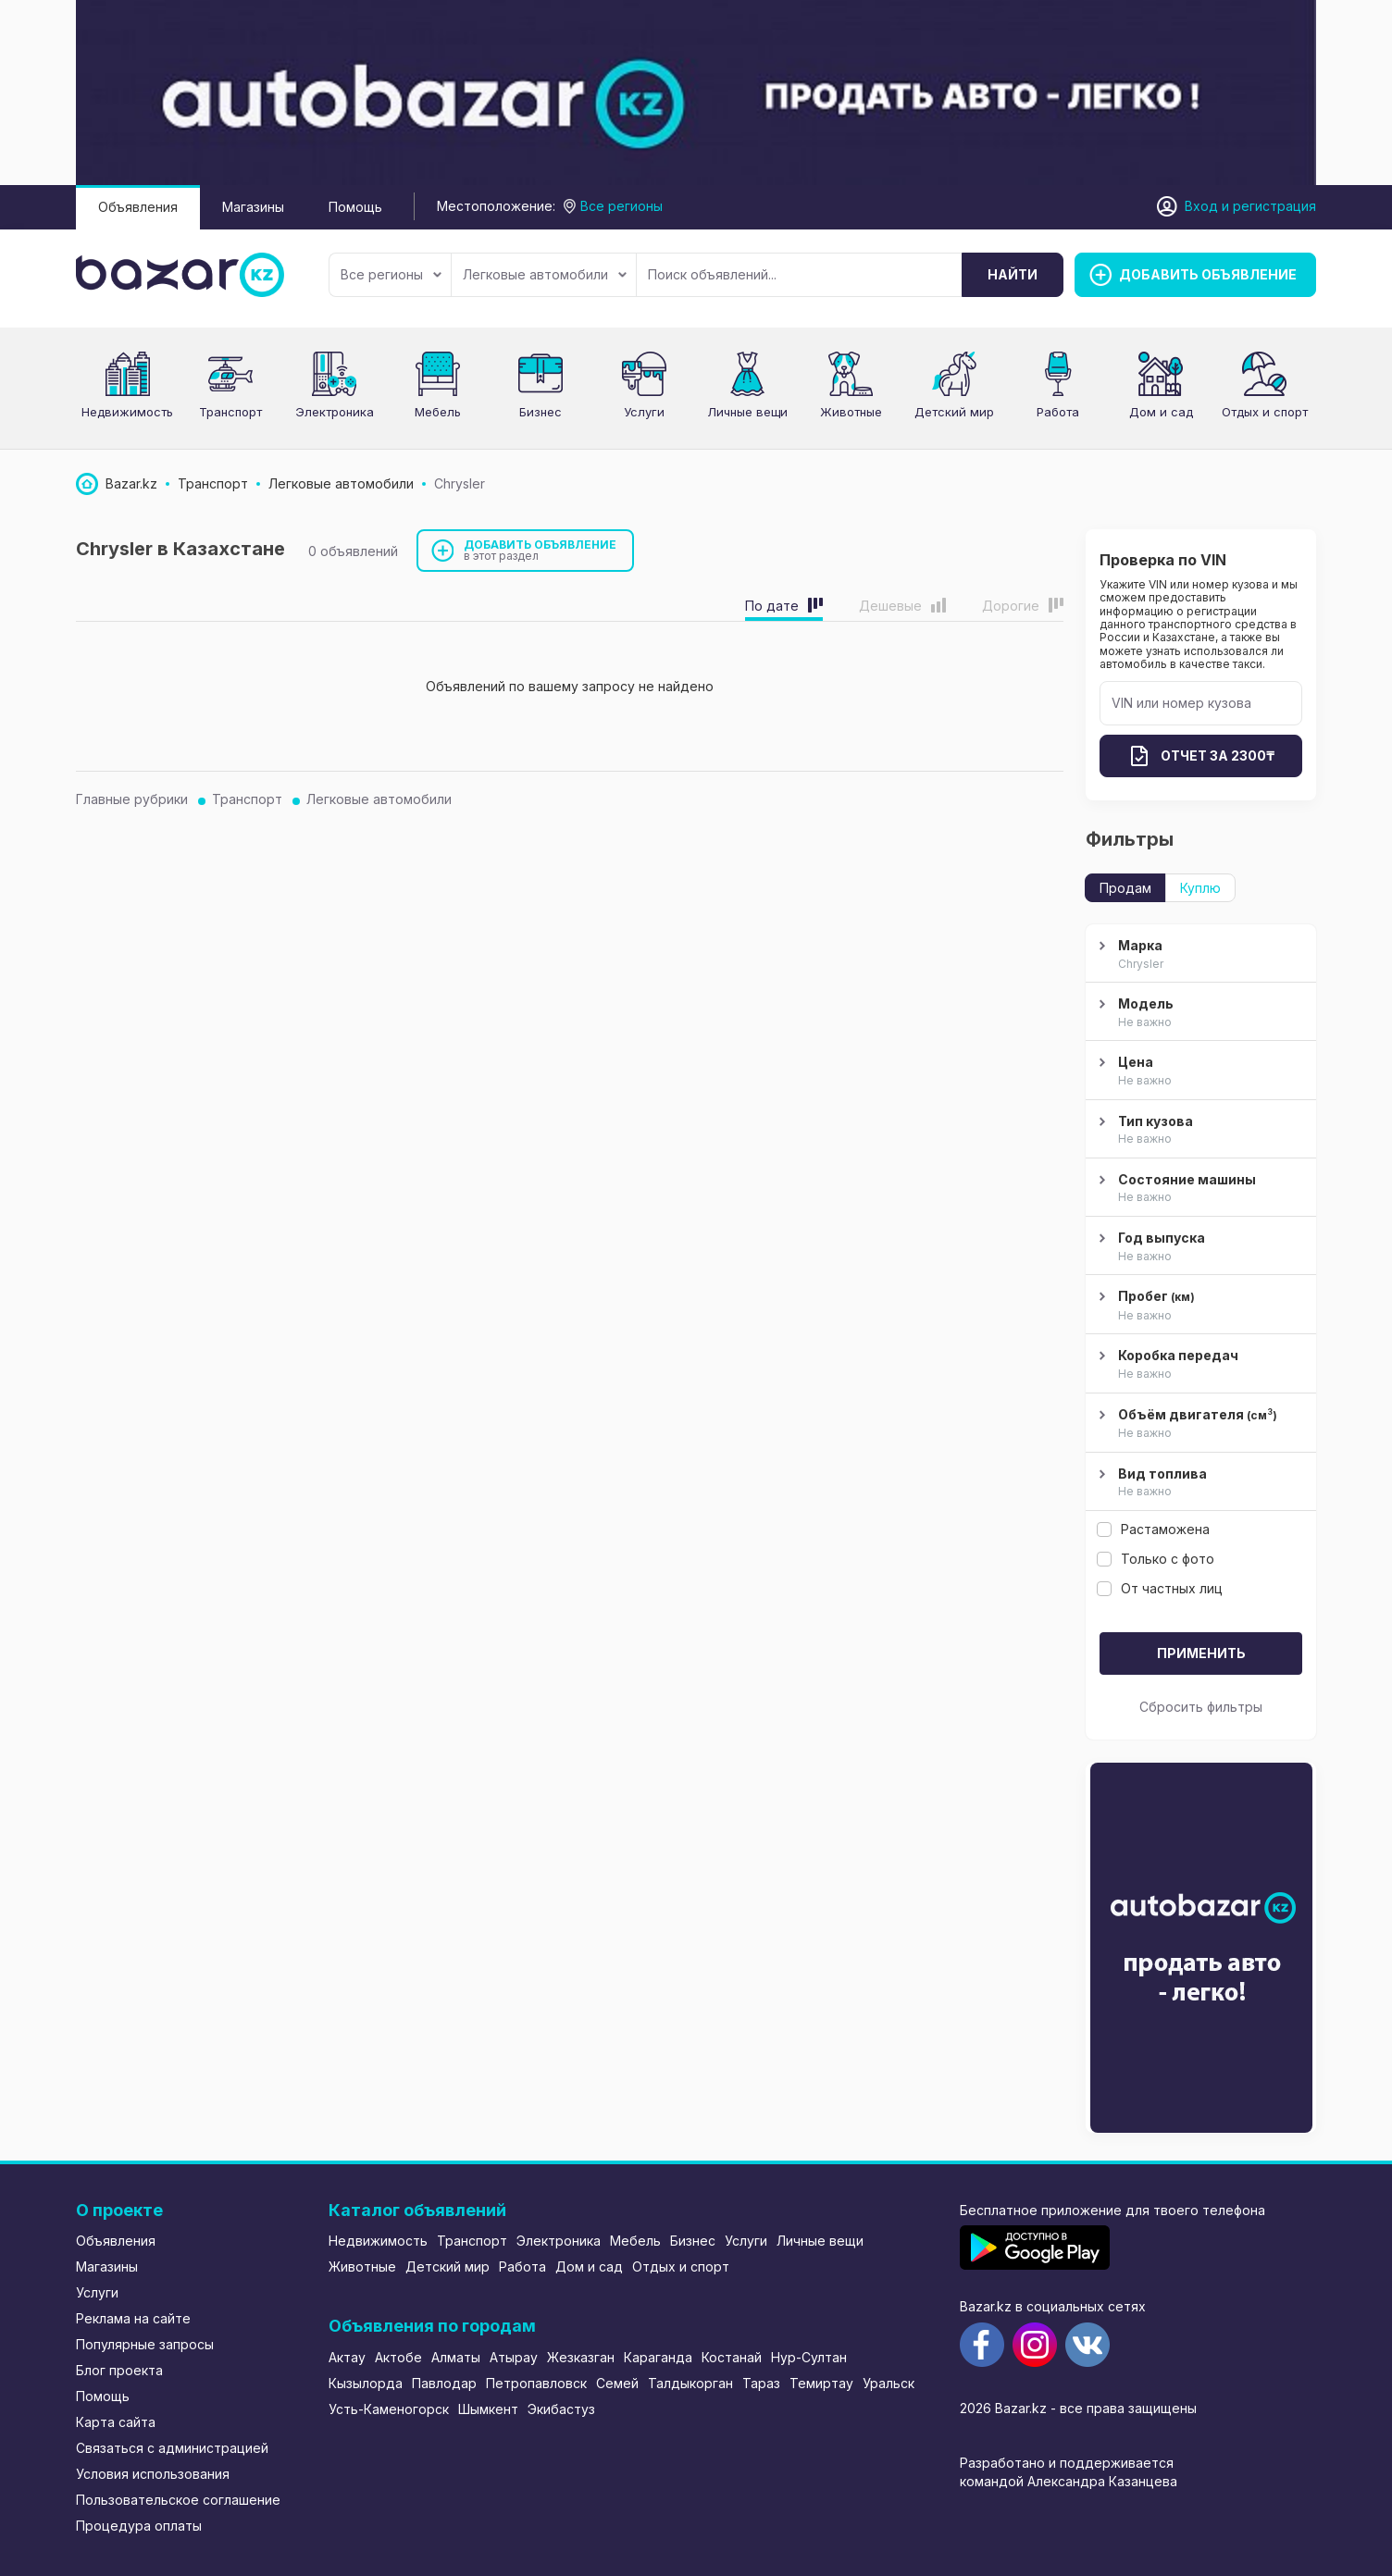 This screenshot has width=1392, height=2576. I want to click on Бизнес, so click(540, 411).